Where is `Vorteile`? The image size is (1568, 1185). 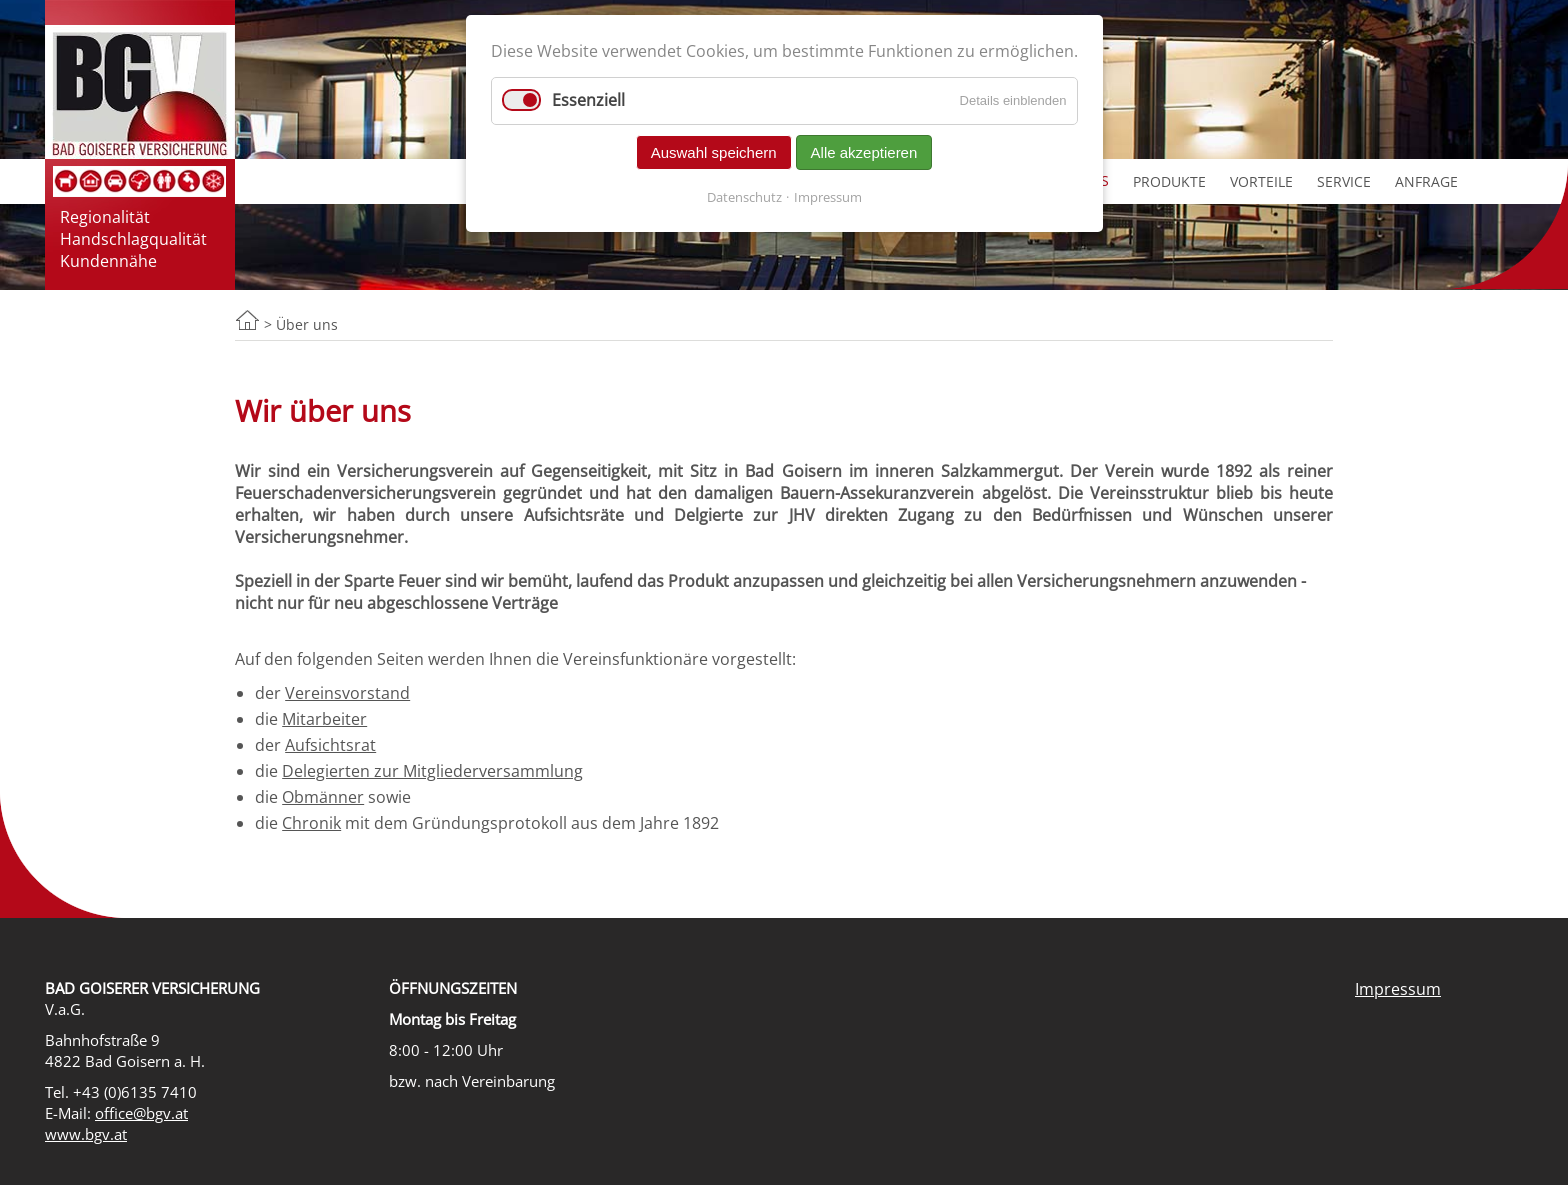
Vorteile is located at coordinates (1261, 181).